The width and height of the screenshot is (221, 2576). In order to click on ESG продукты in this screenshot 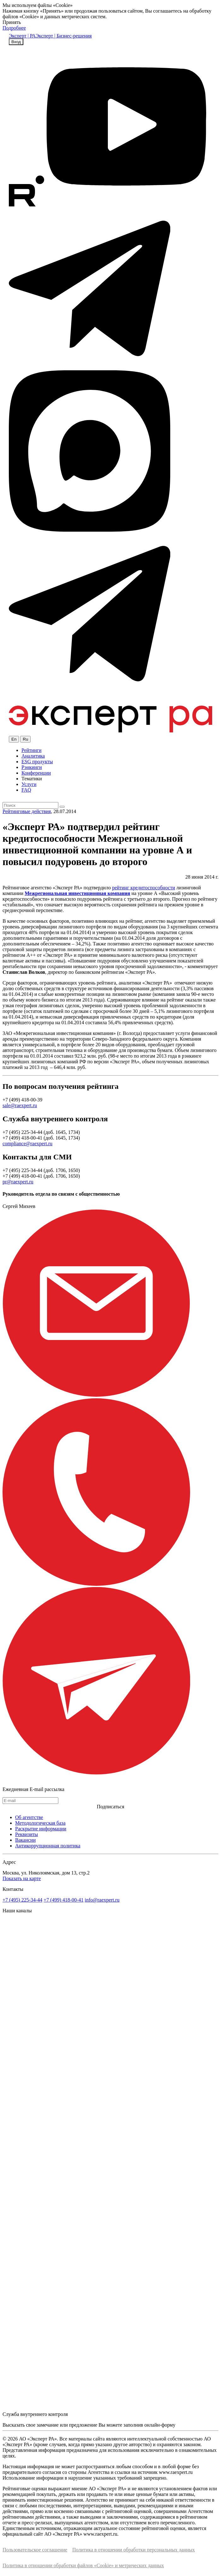, I will do `click(37, 761)`.